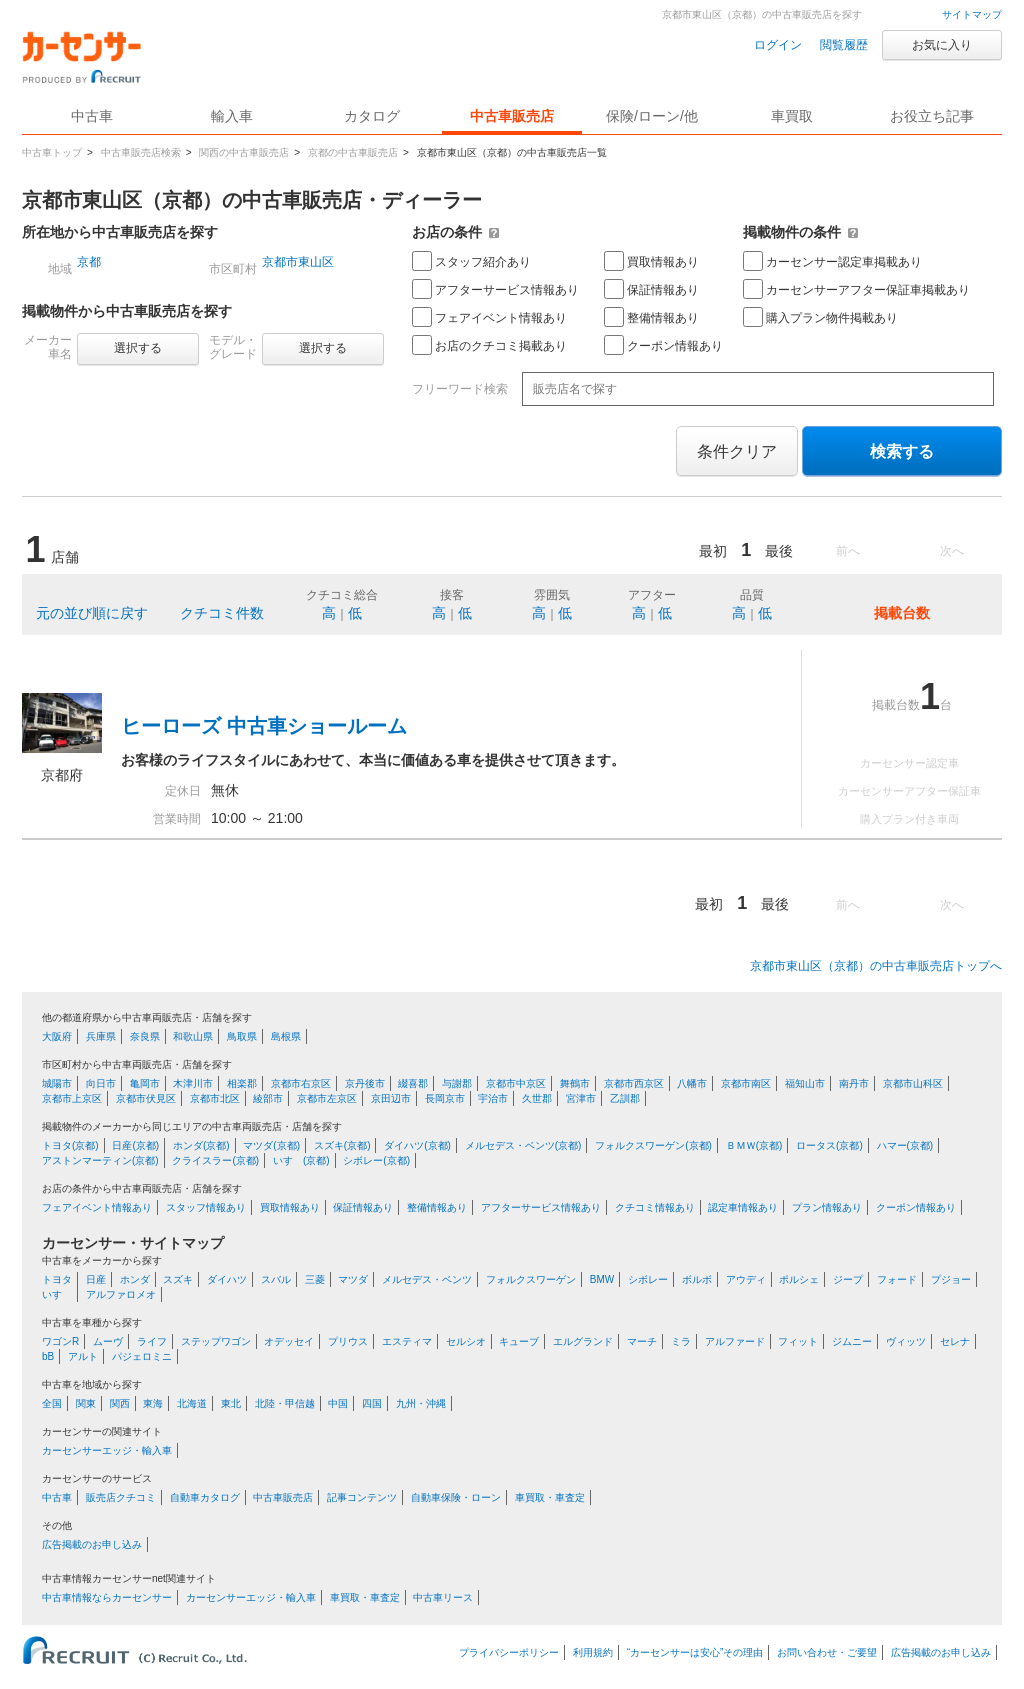 The height and width of the screenshot is (1689, 1024). Describe the element at coordinates (206, 1207) in the screenshot. I see `スタッフ情報あり` at that location.